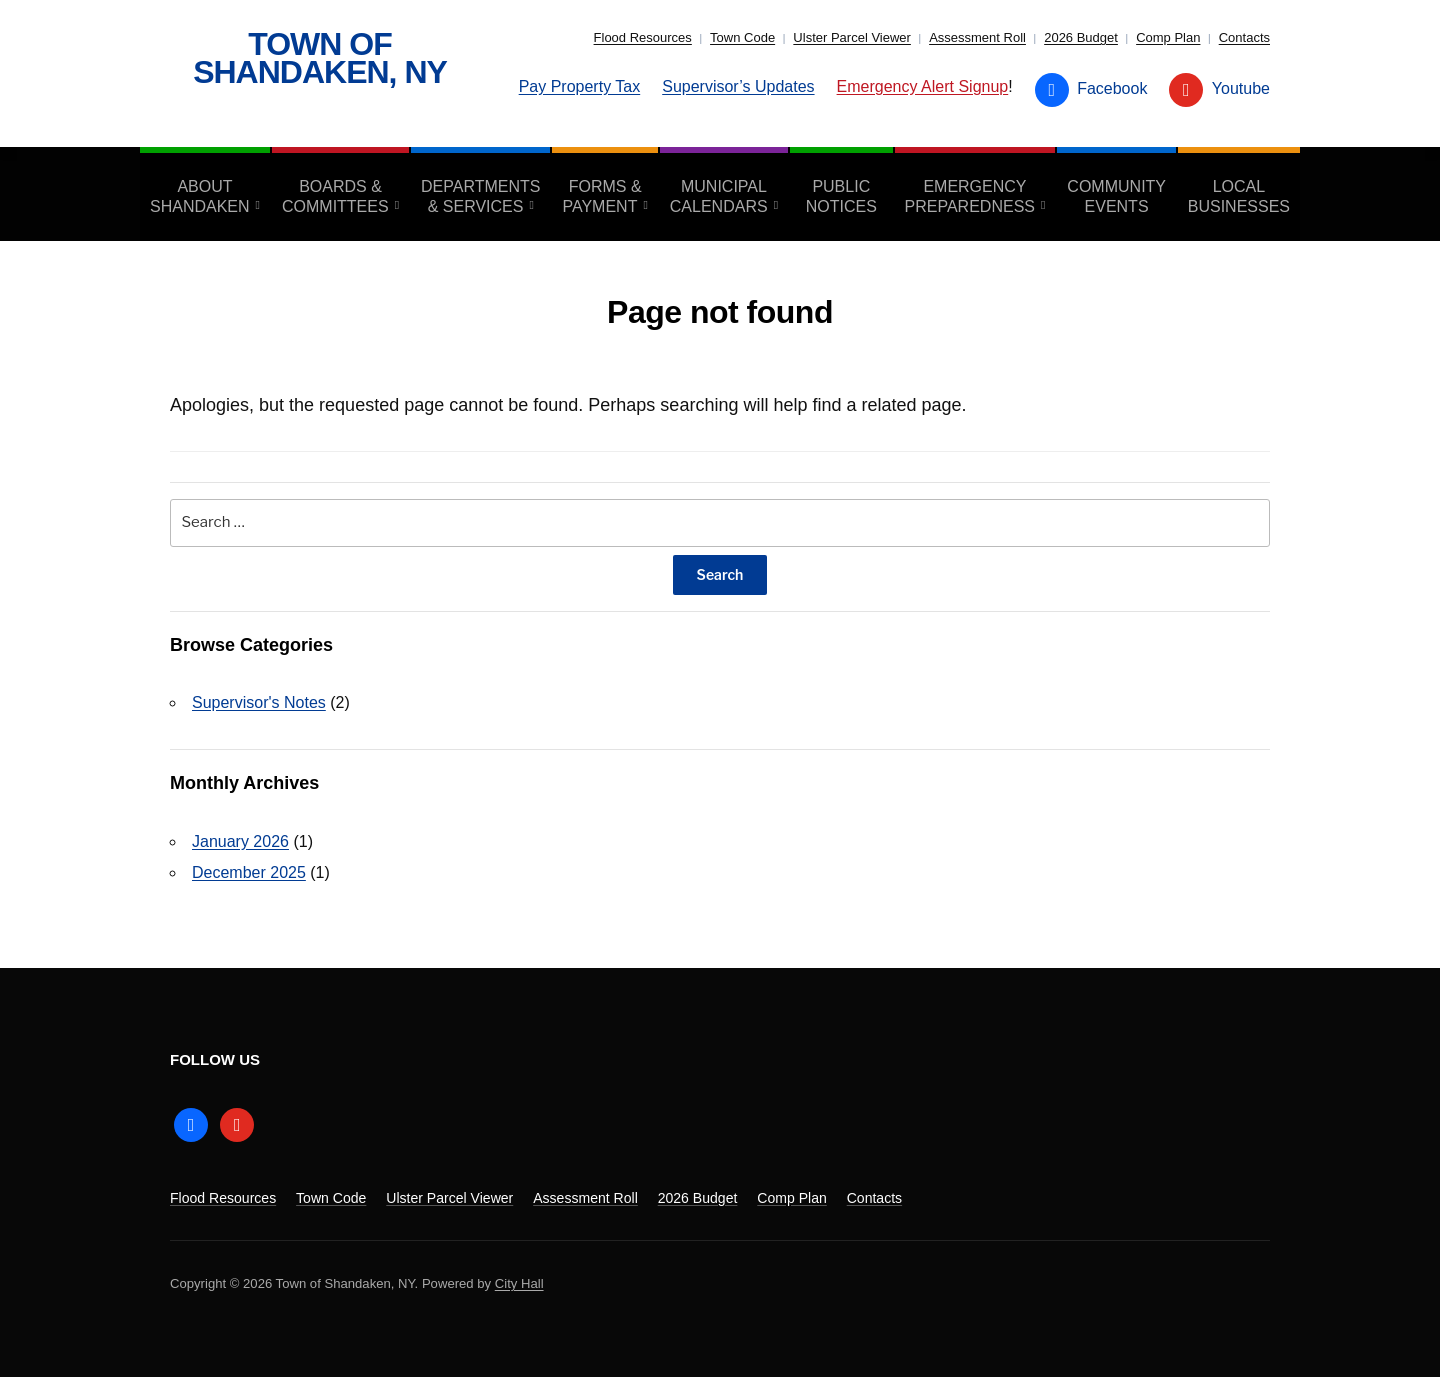 The height and width of the screenshot is (1377, 1440). What do you see at coordinates (1244, 37) in the screenshot?
I see `Contacts` at bounding box center [1244, 37].